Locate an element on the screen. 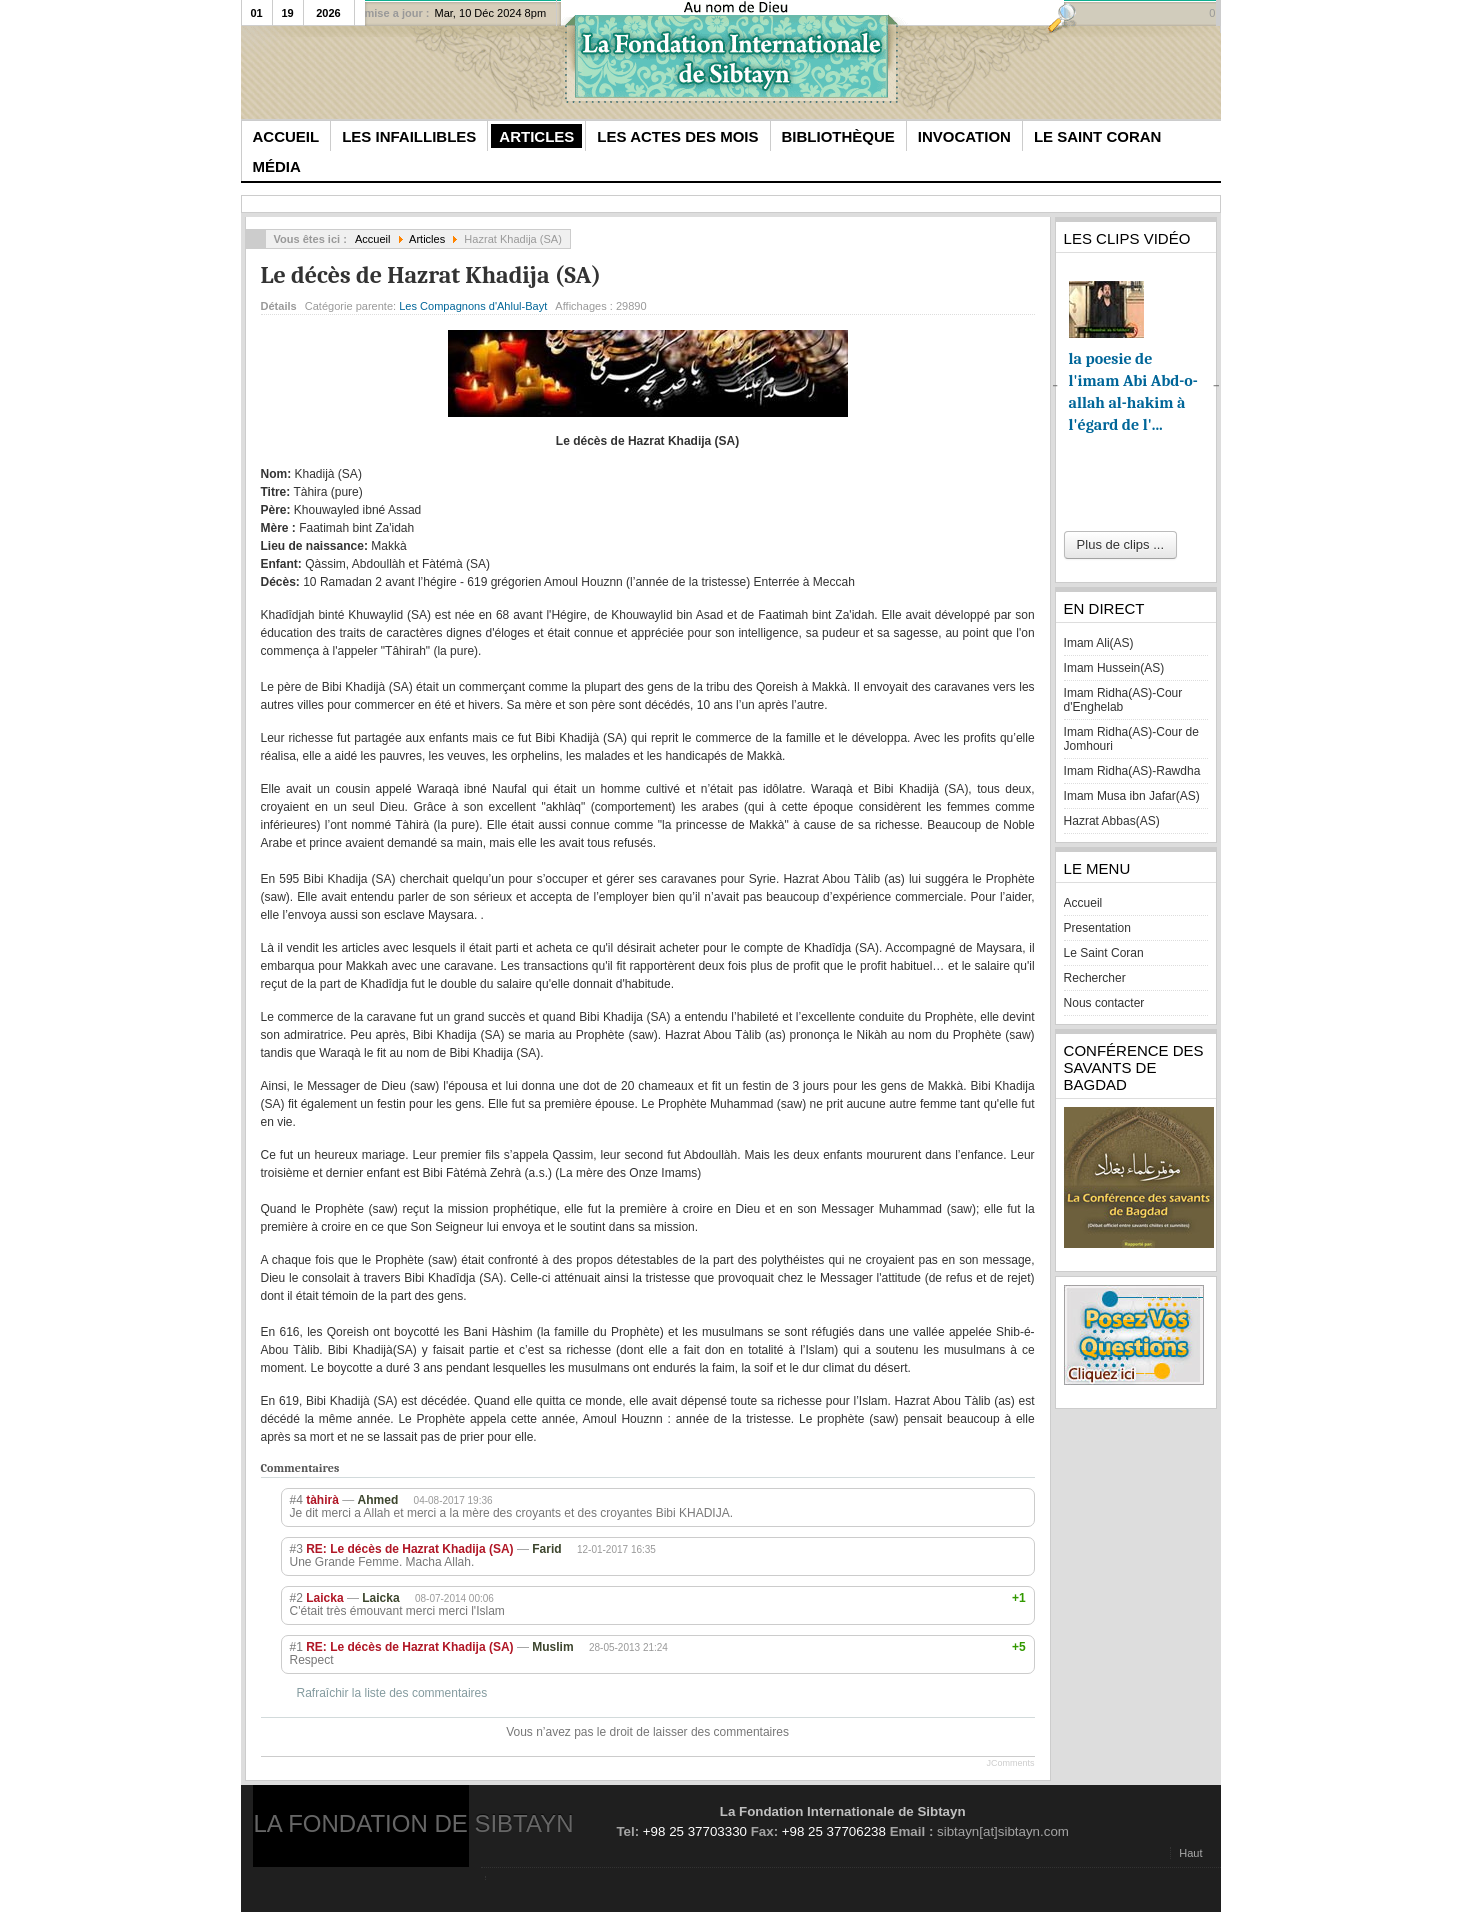  Articles is located at coordinates (427, 239).